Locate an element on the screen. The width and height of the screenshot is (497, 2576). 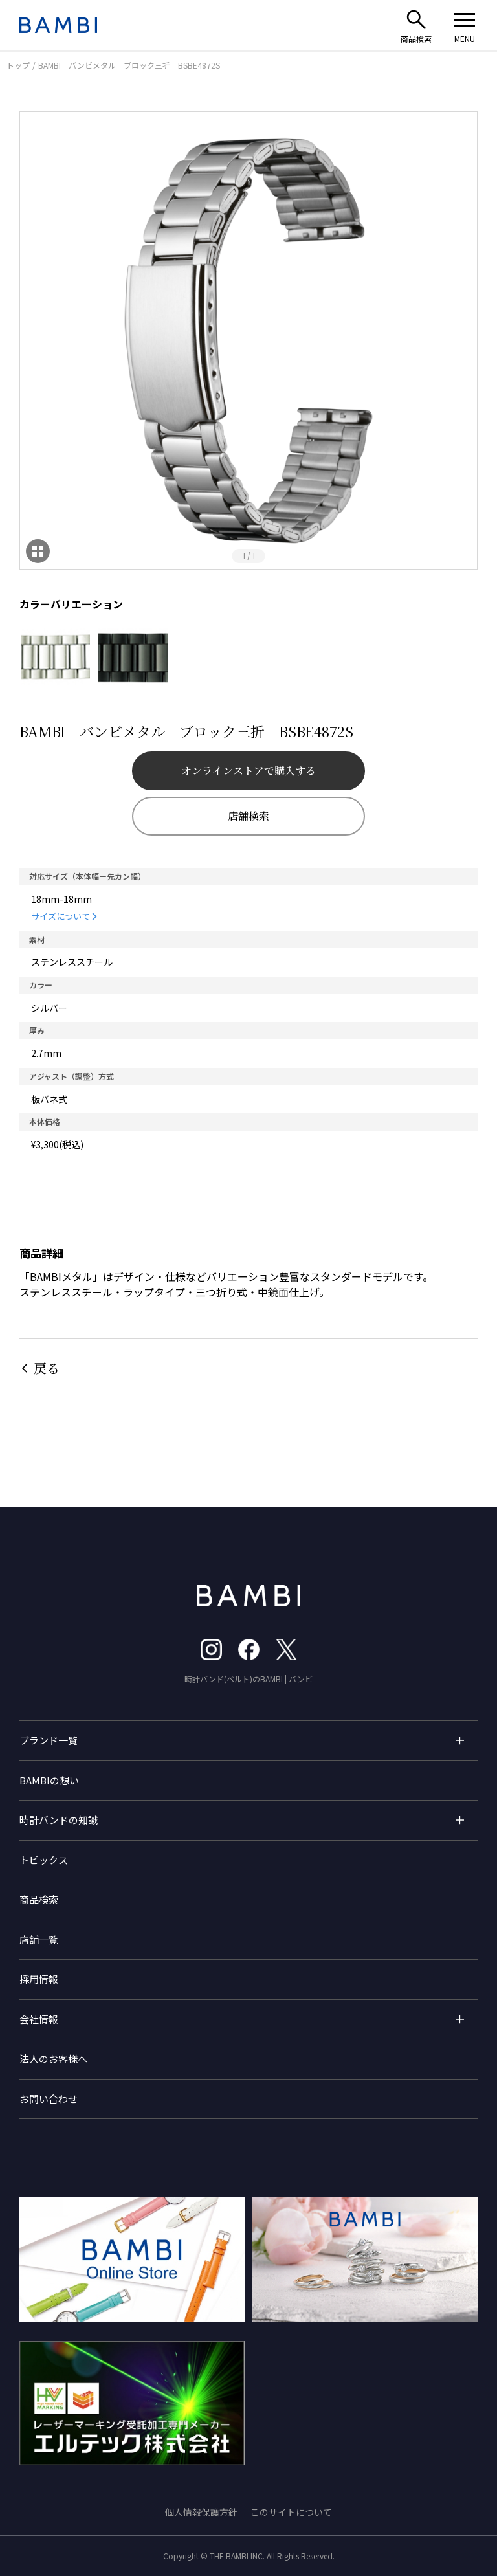
店舗一覧 is located at coordinates (38, 1939).